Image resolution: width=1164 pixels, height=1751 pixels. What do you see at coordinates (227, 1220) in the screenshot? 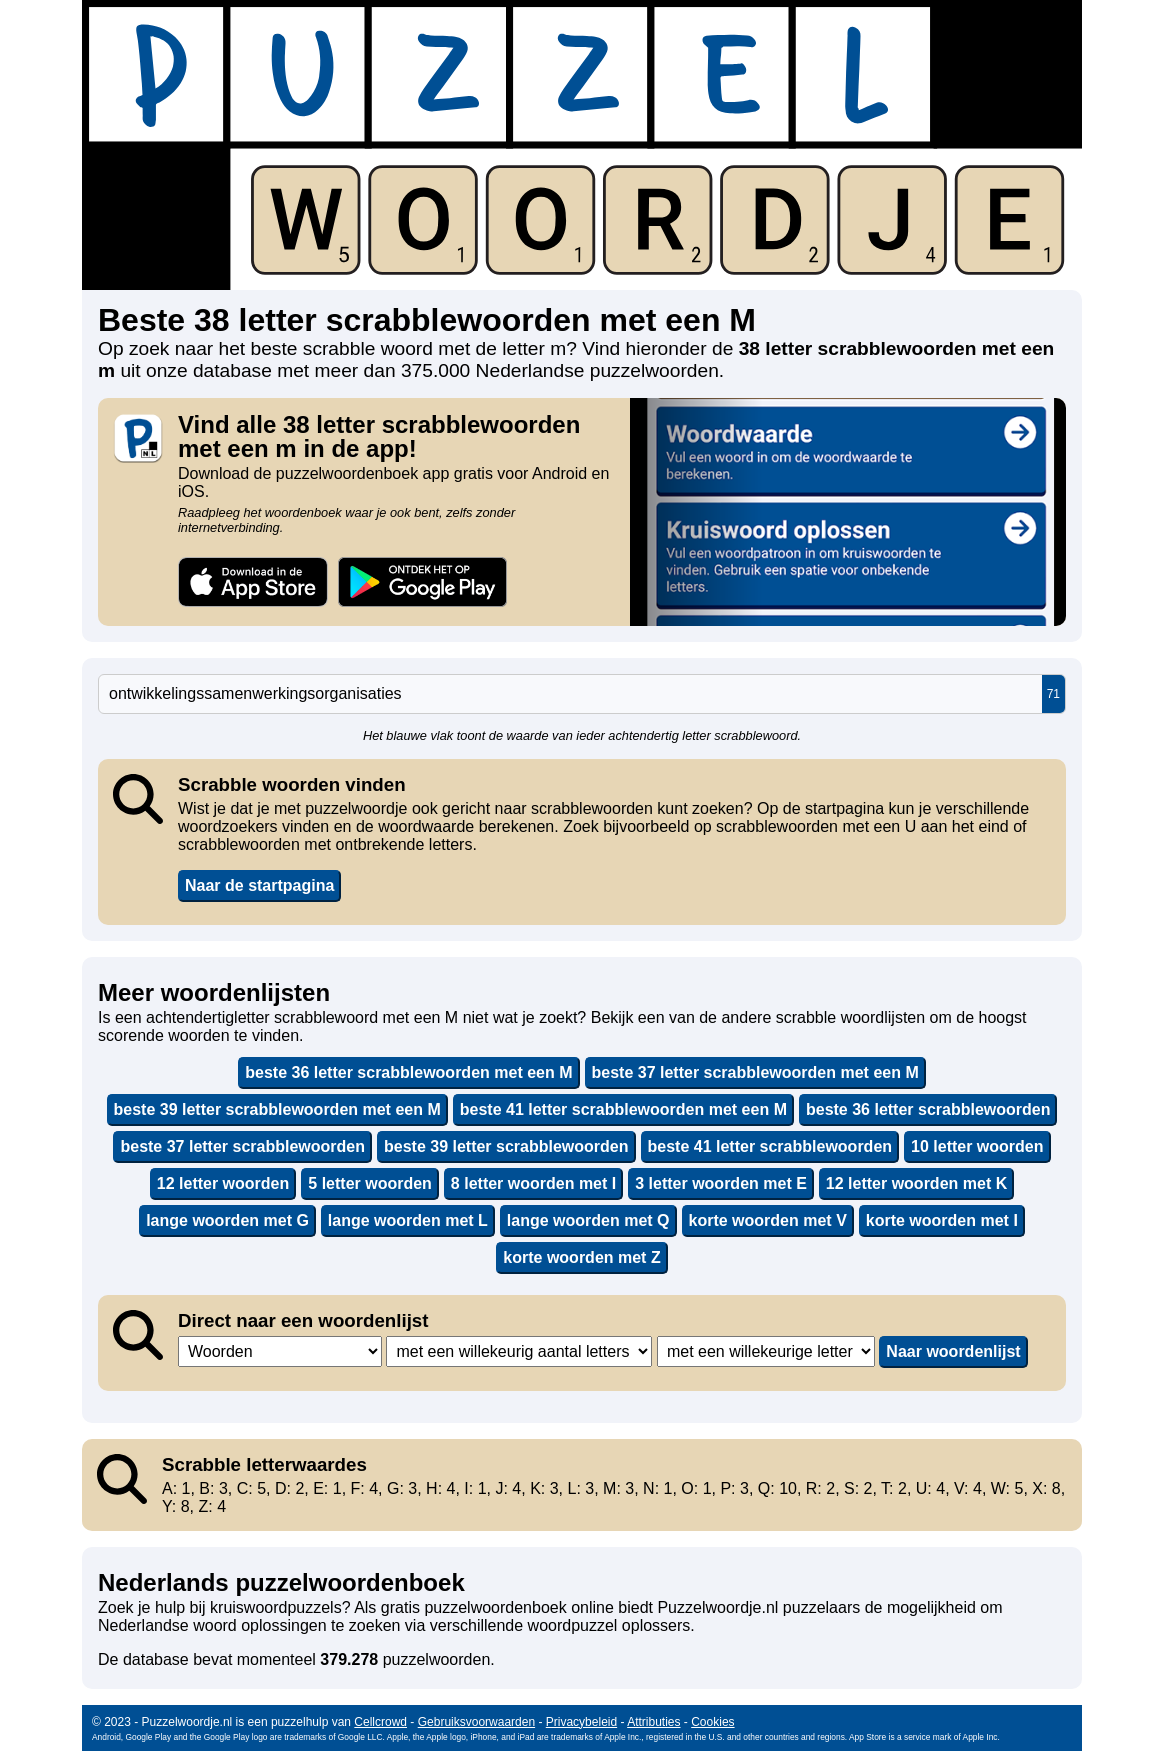
I see `lange woorden met G` at bounding box center [227, 1220].